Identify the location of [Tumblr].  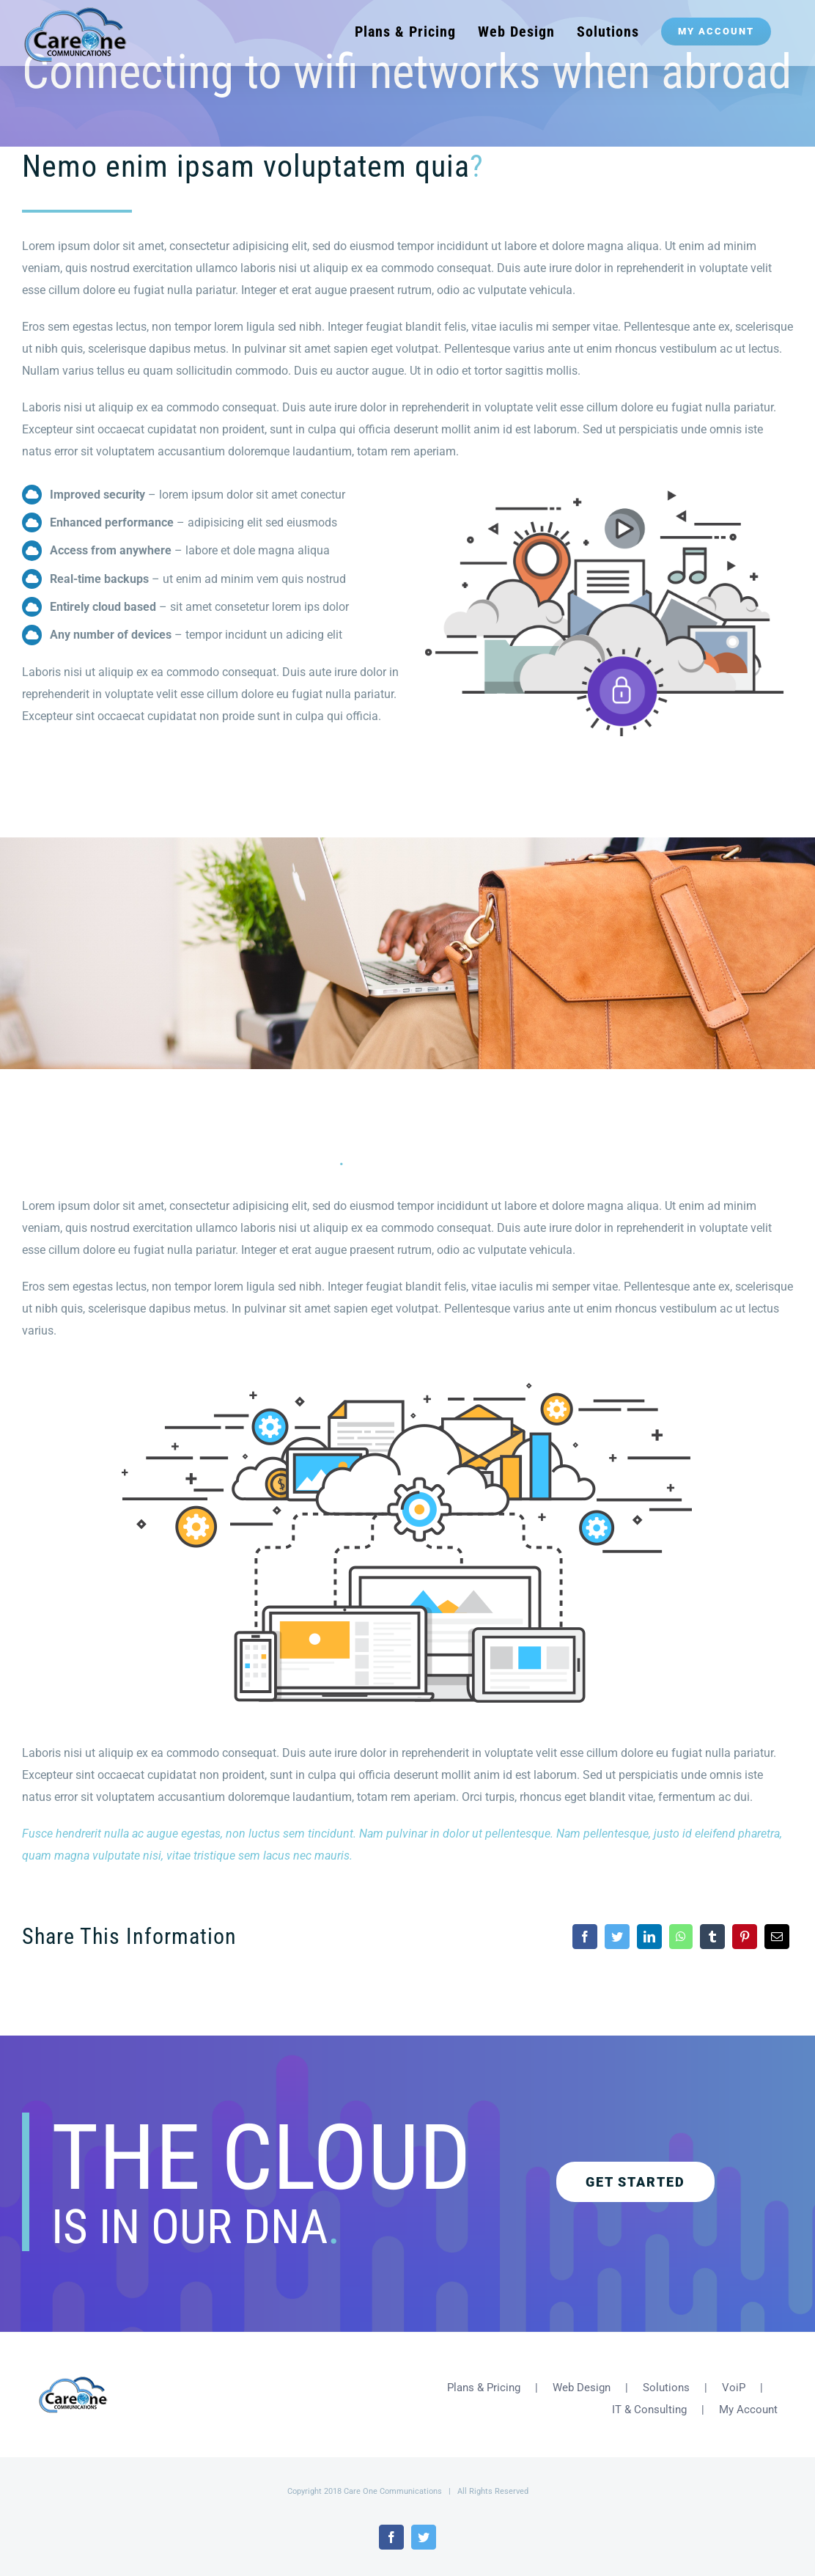
(712, 1936).